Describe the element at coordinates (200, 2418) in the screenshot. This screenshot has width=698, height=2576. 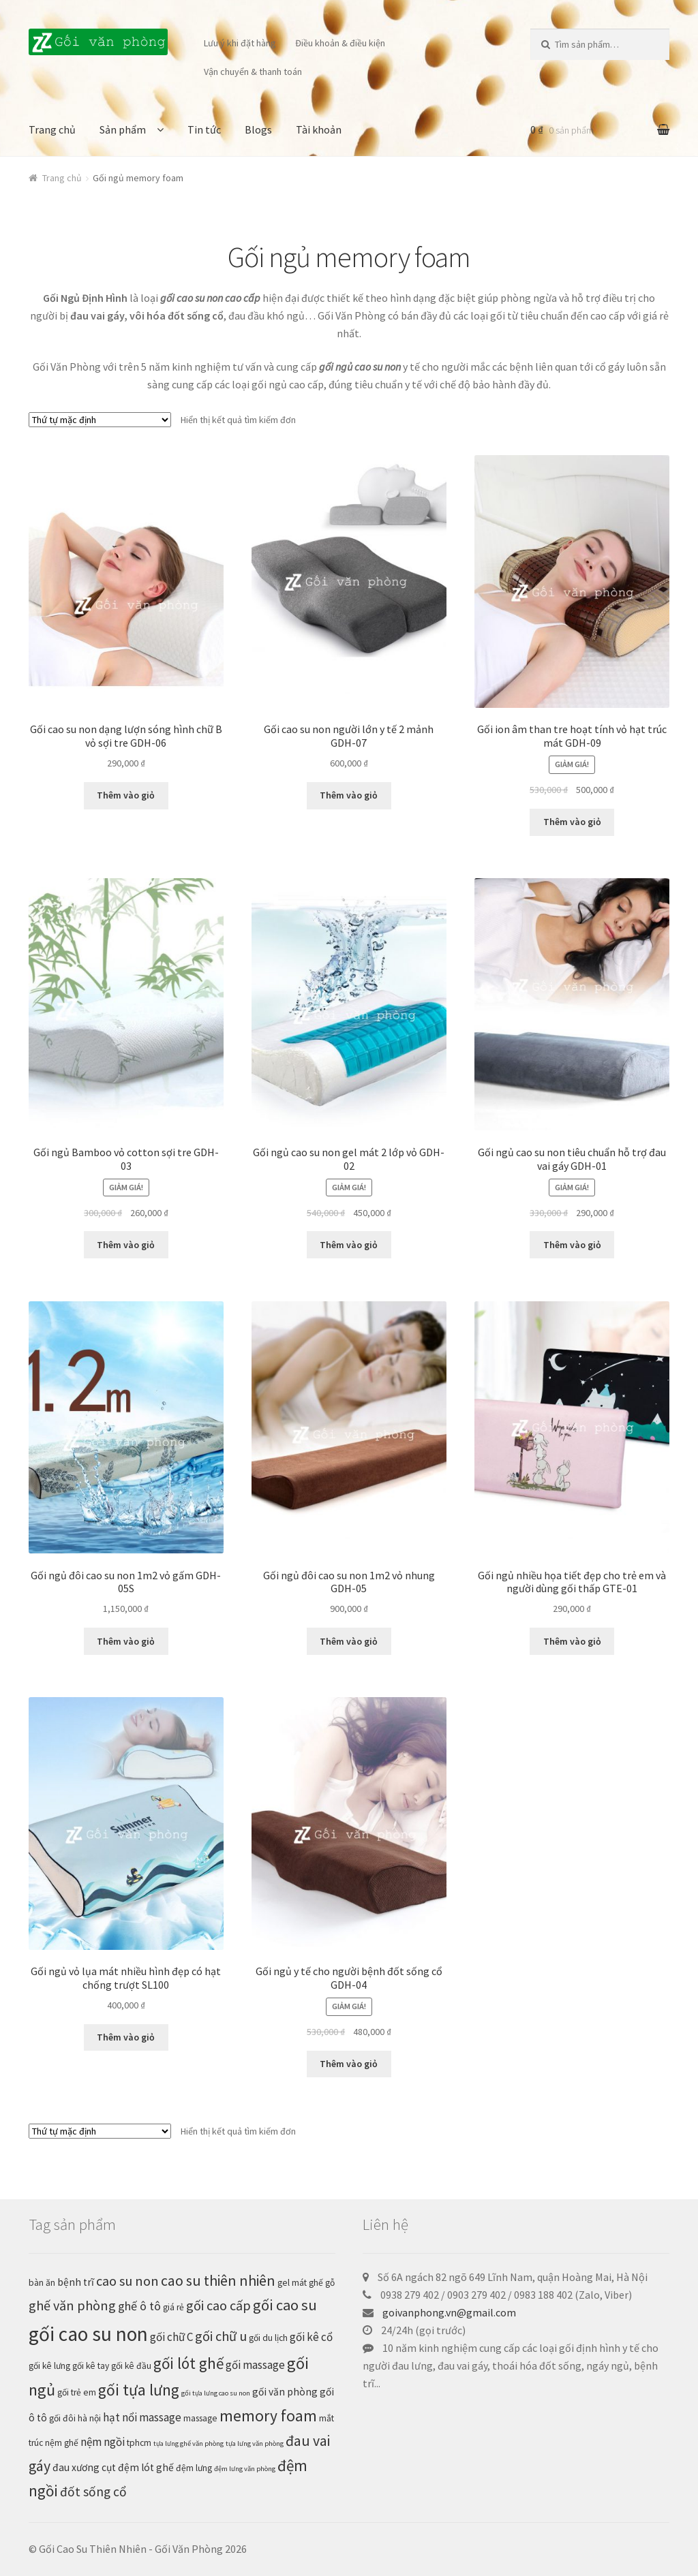
I see `massage [massage (2 sản phẩm)]` at that location.